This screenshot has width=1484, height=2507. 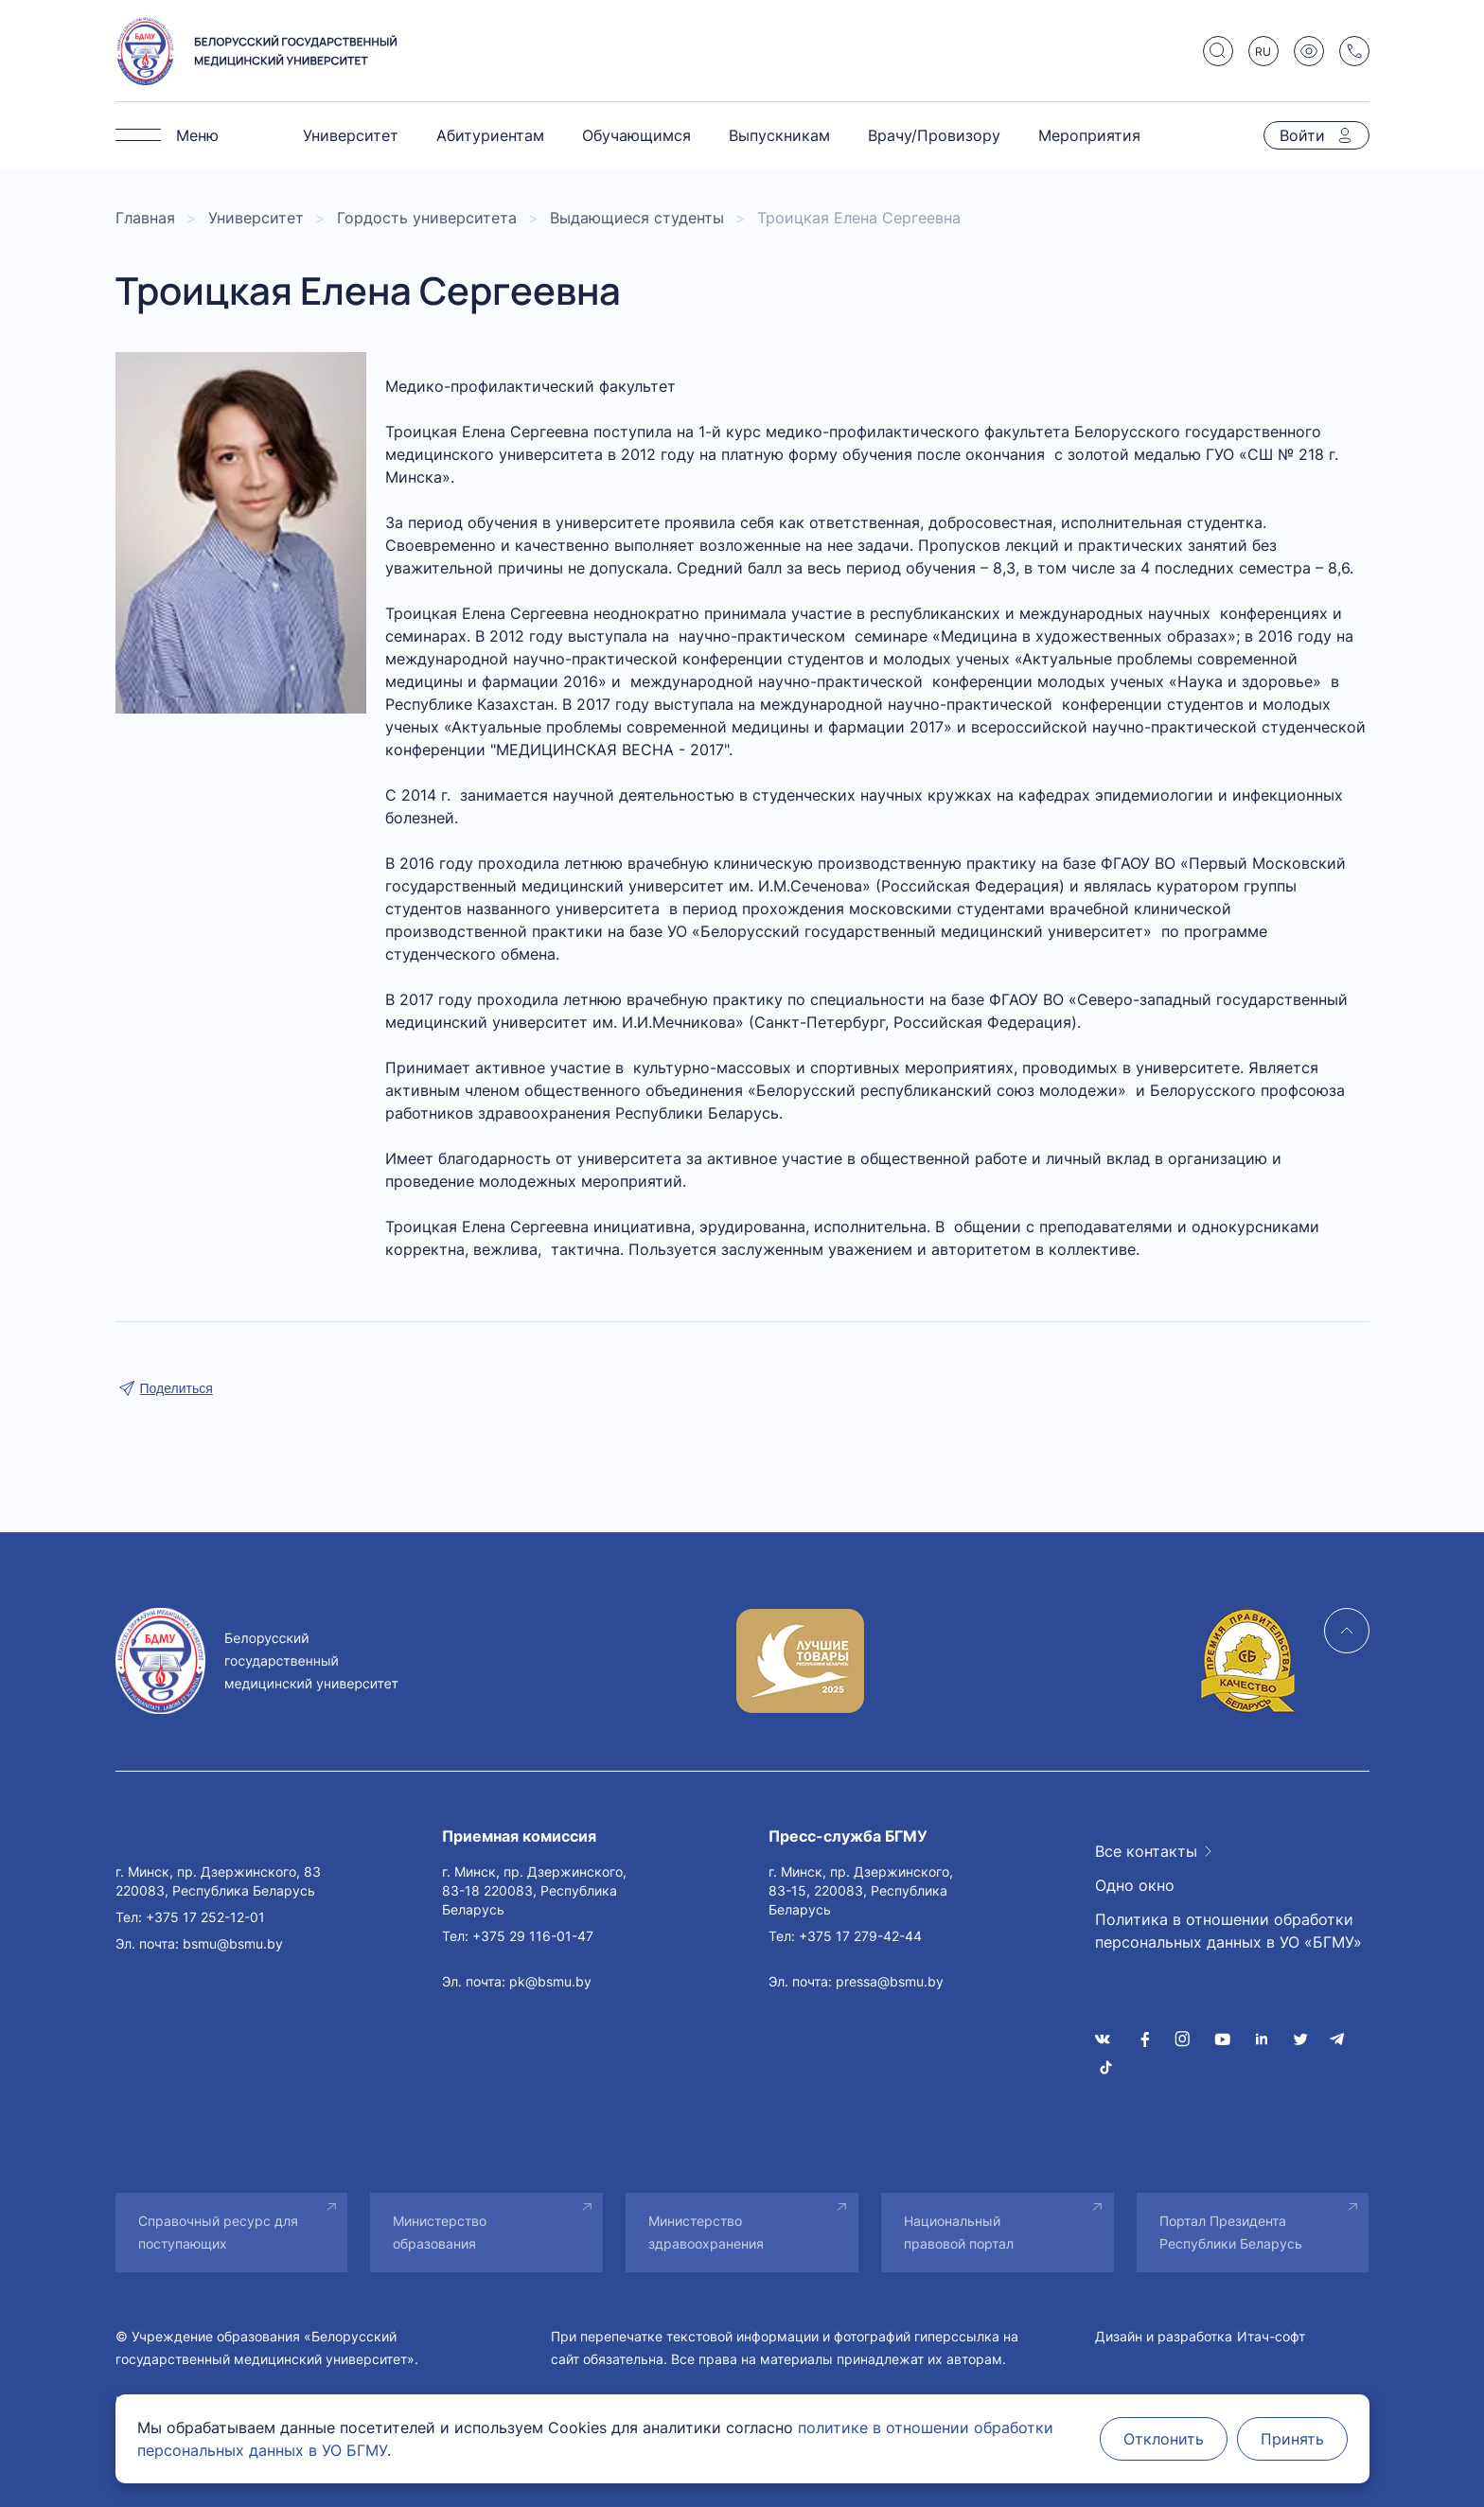 I want to click on Обучающимся, so click(x=636, y=135).